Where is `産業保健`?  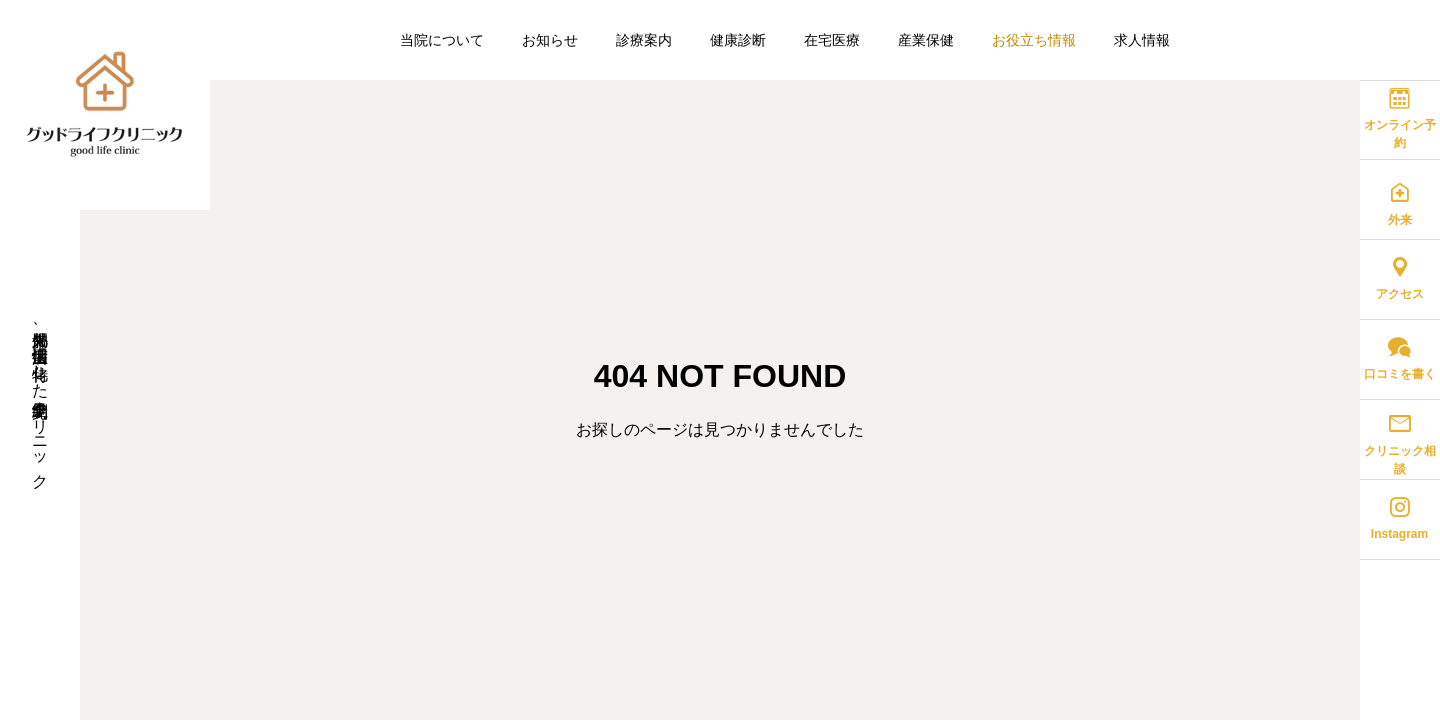
産業保健 is located at coordinates (926, 40).